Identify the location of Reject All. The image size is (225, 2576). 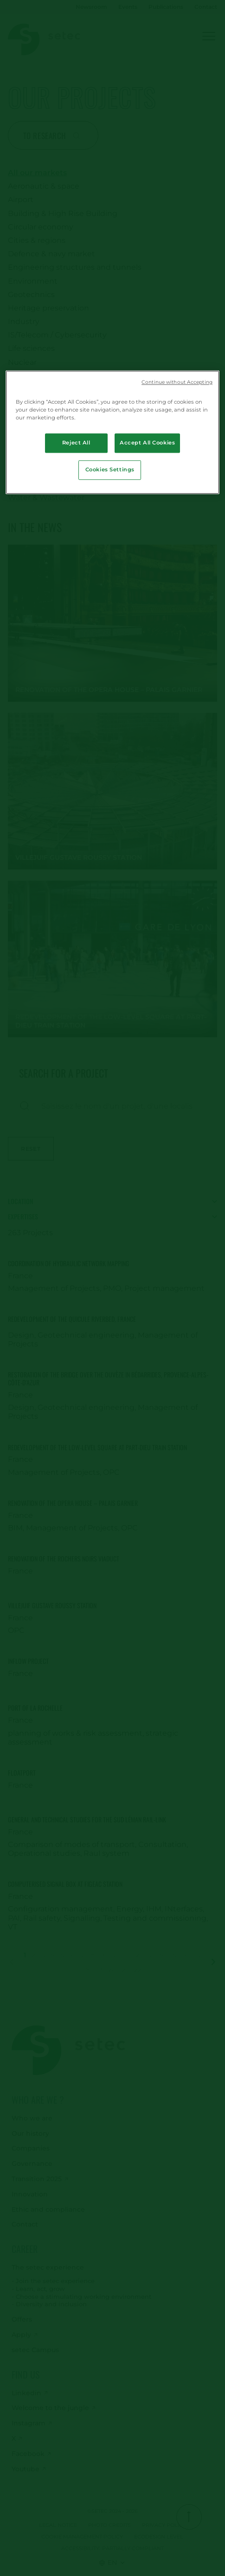
(76, 442).